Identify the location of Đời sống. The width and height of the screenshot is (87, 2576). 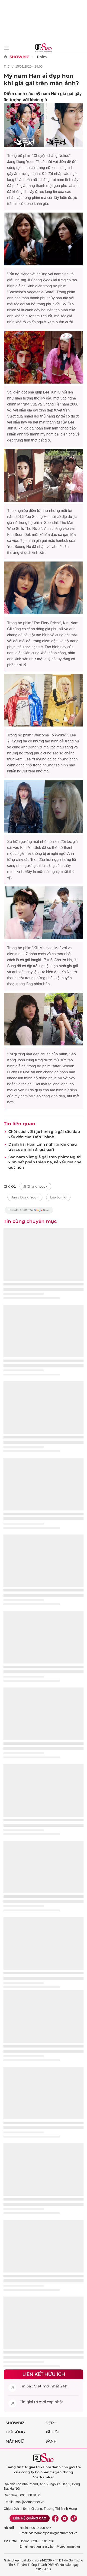
(15, 2432).